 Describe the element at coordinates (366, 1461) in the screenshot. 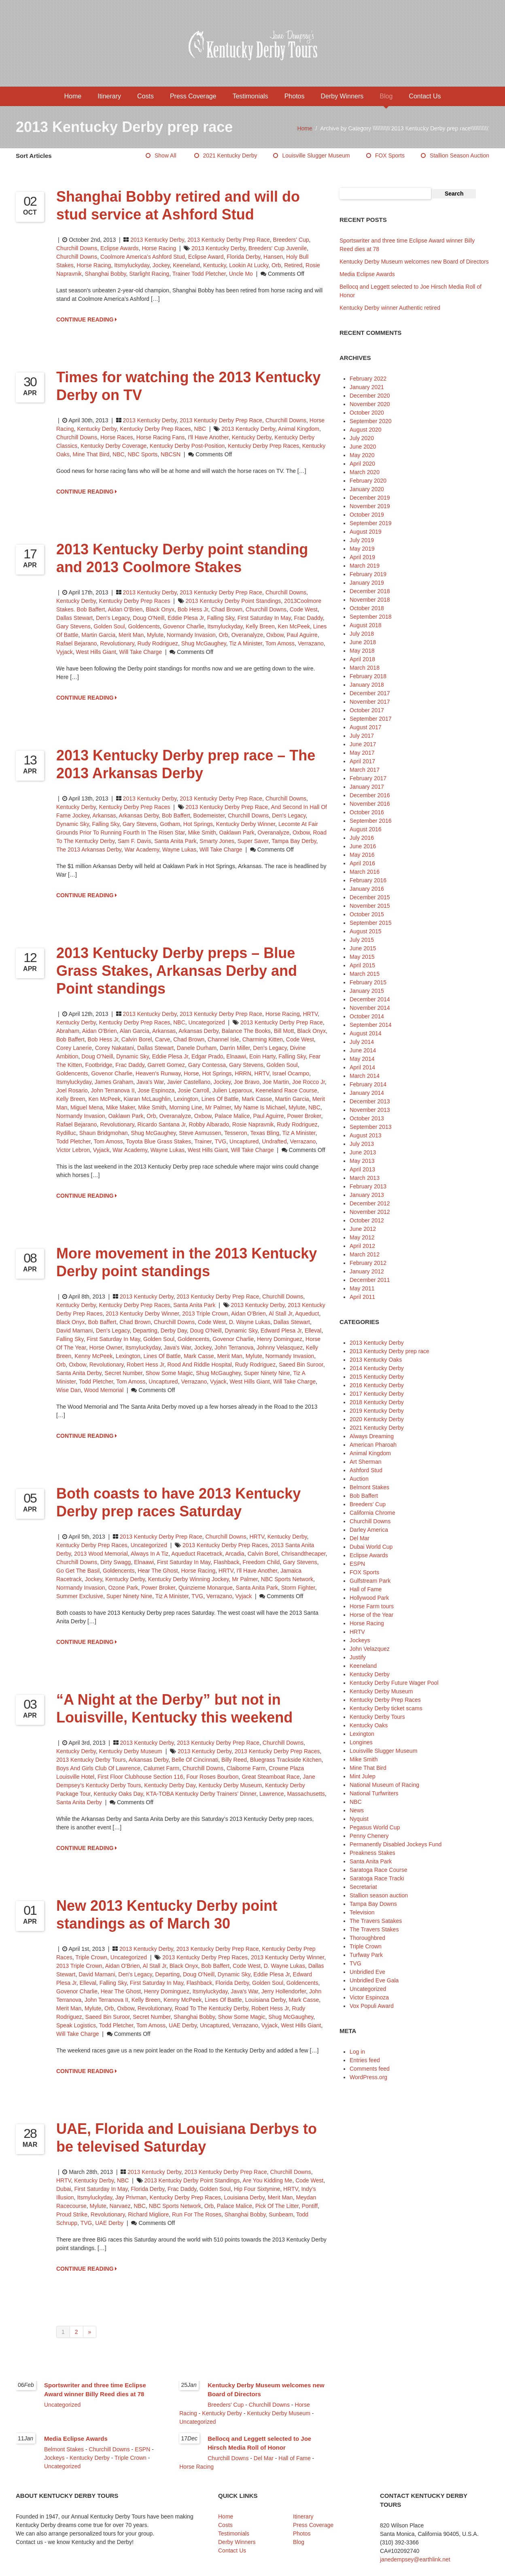

I see `Art Sherman` at that location.